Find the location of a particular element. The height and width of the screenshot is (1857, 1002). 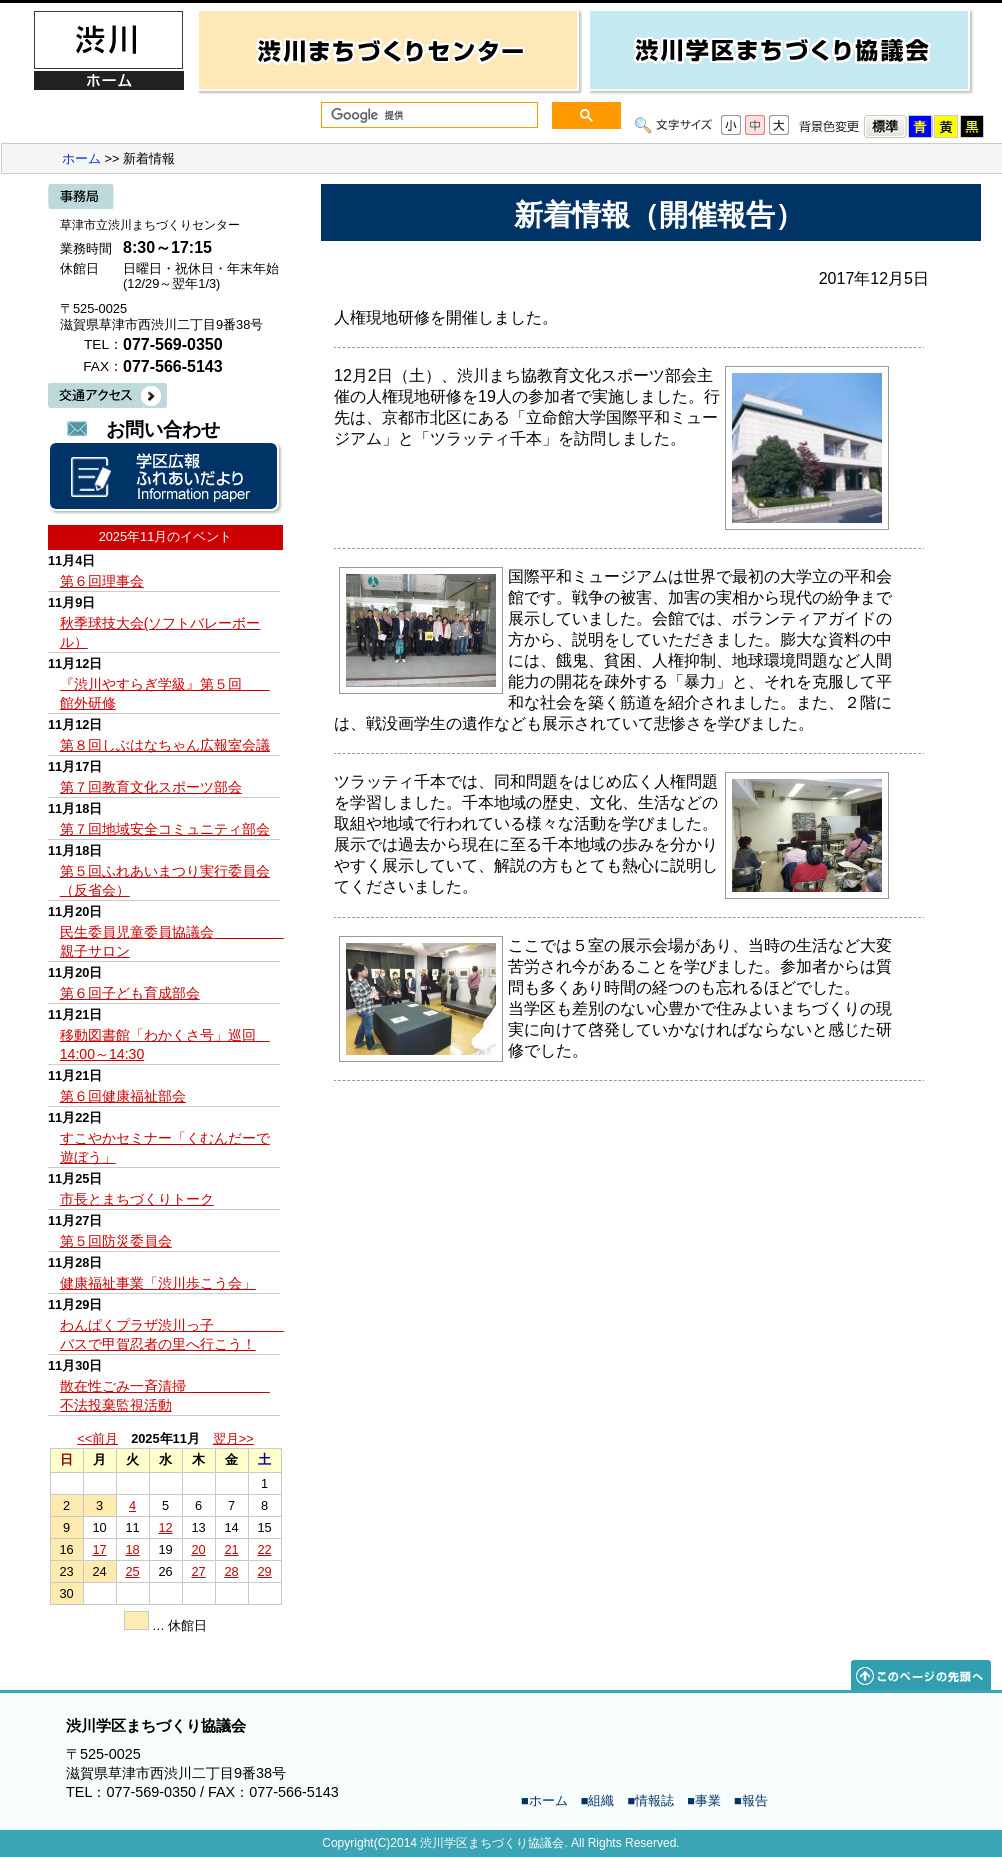

第６回子ども育成部会 is located at coordinates (130, 993).